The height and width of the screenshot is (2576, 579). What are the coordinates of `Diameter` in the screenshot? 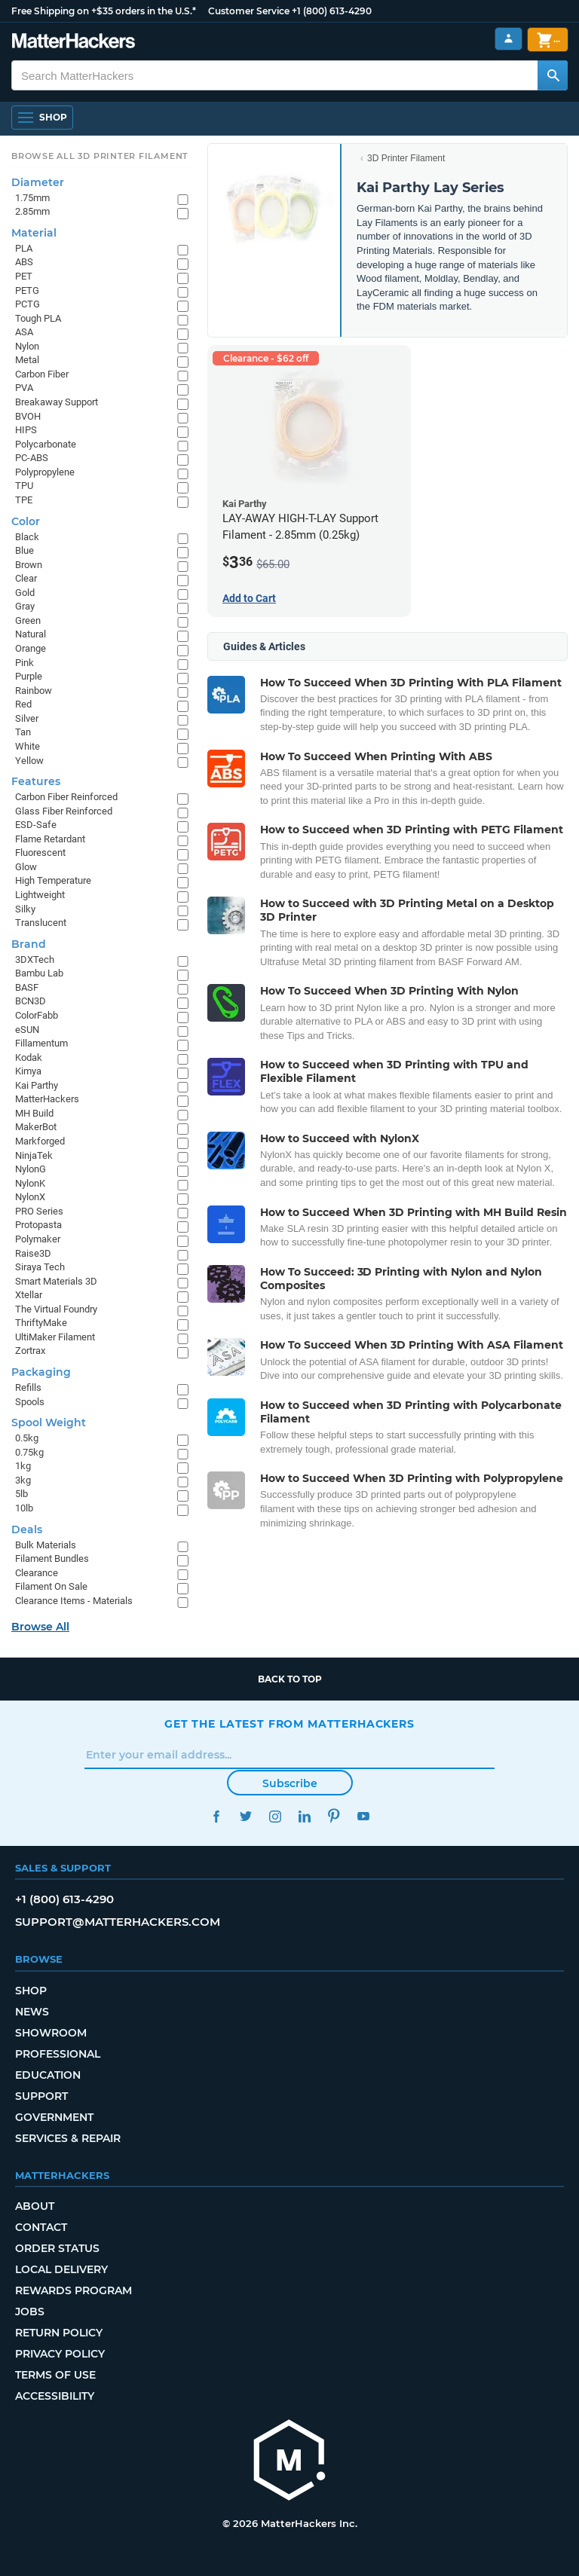 It's located at (37, 182).